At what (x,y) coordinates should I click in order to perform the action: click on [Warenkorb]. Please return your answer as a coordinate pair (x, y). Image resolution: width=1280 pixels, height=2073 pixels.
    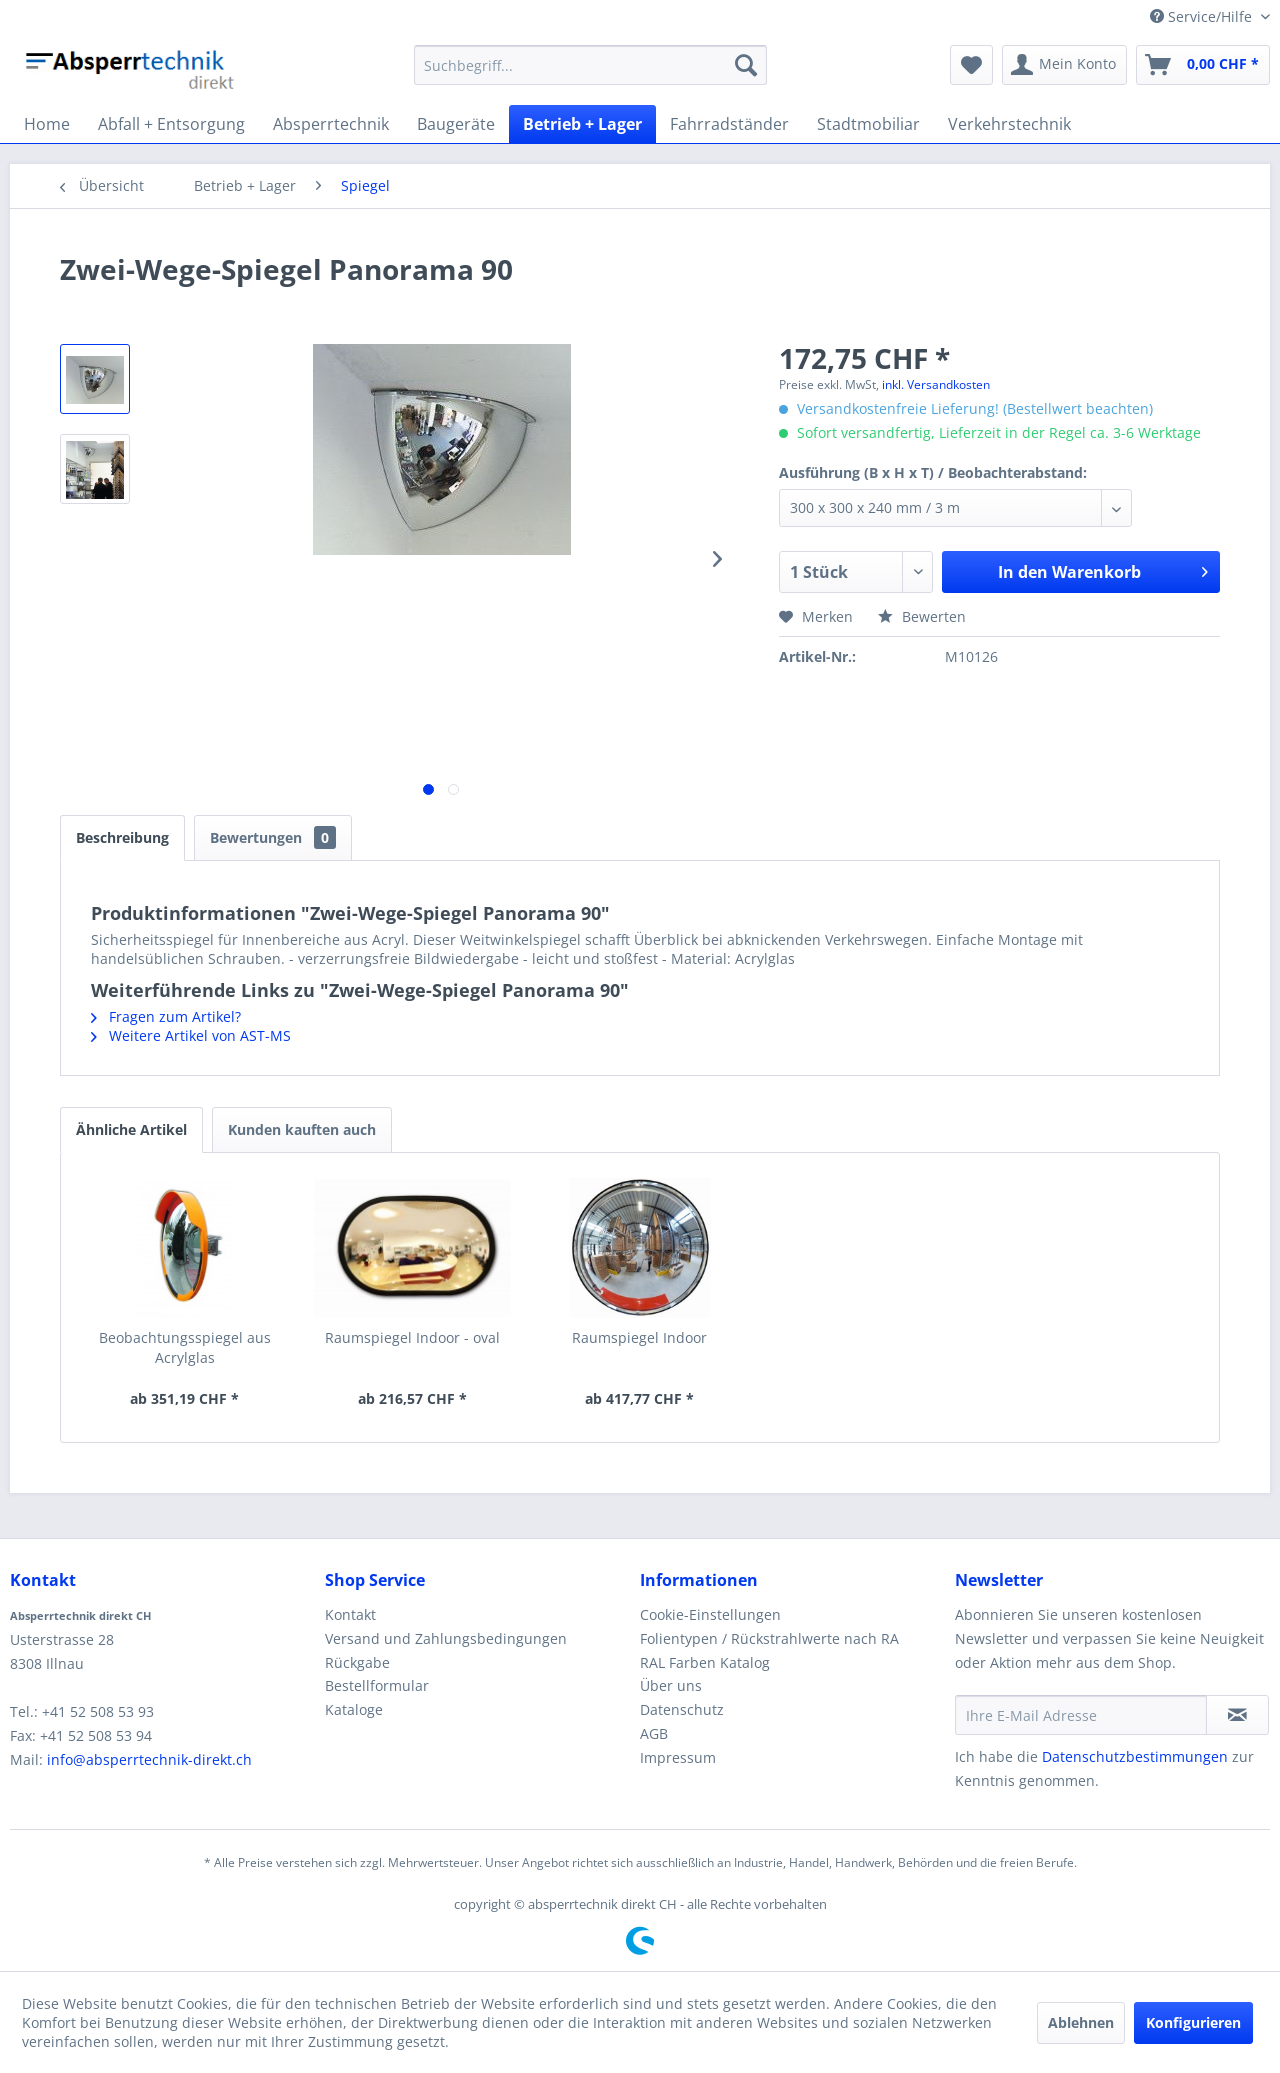
    Looking at the image, I should click on (1203, 65).